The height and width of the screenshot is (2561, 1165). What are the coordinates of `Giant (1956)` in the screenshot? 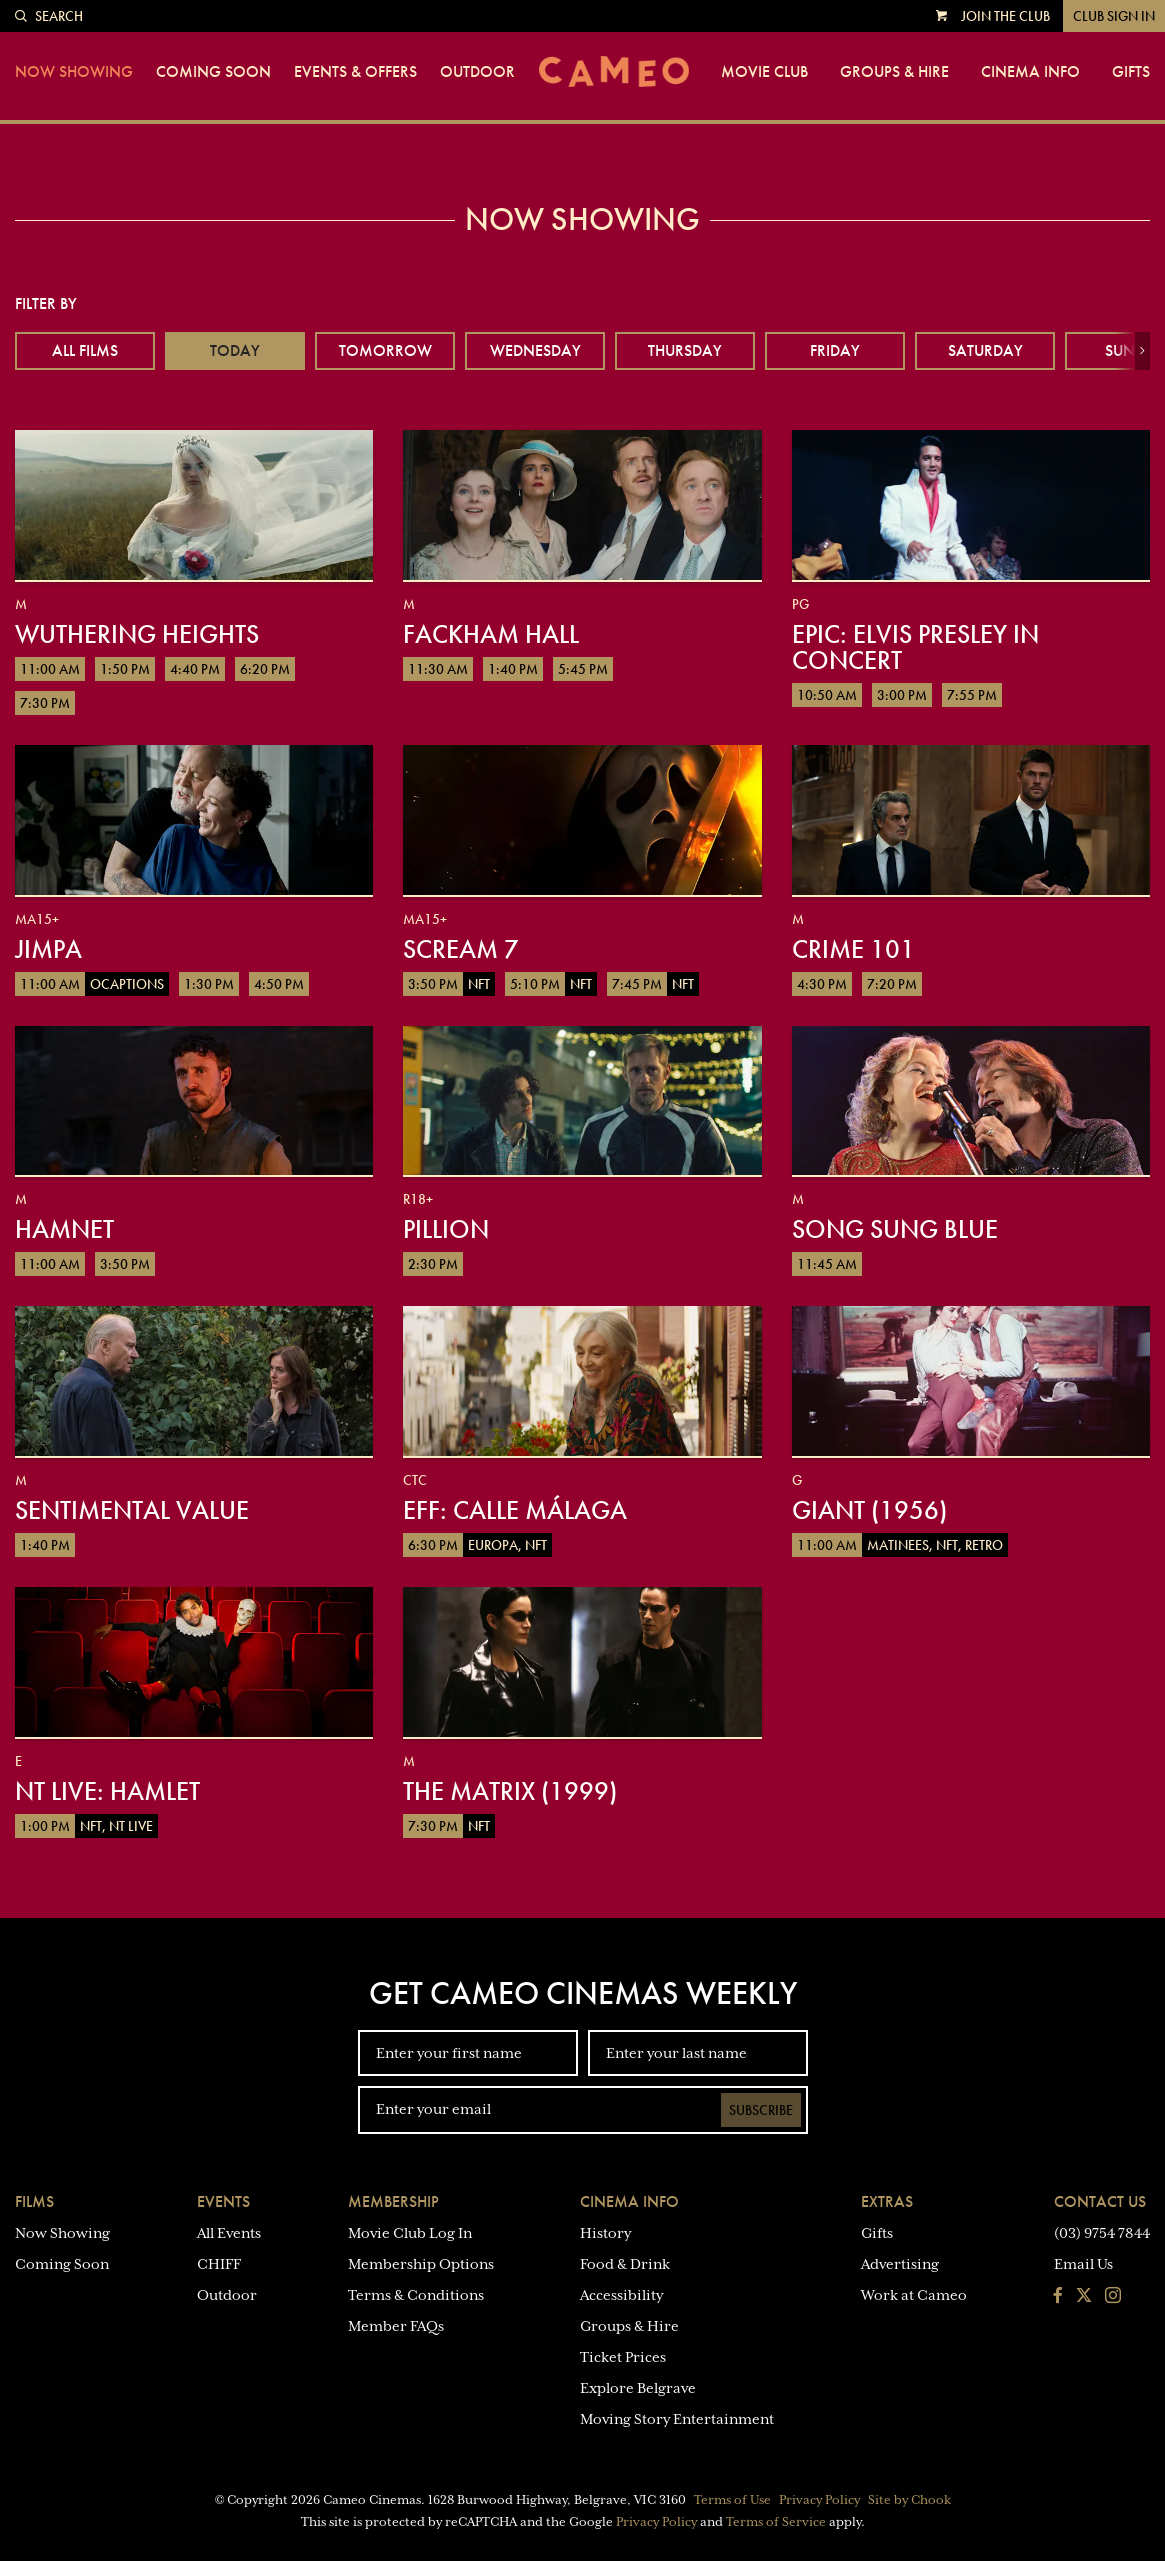 It's located at (869, 1510).